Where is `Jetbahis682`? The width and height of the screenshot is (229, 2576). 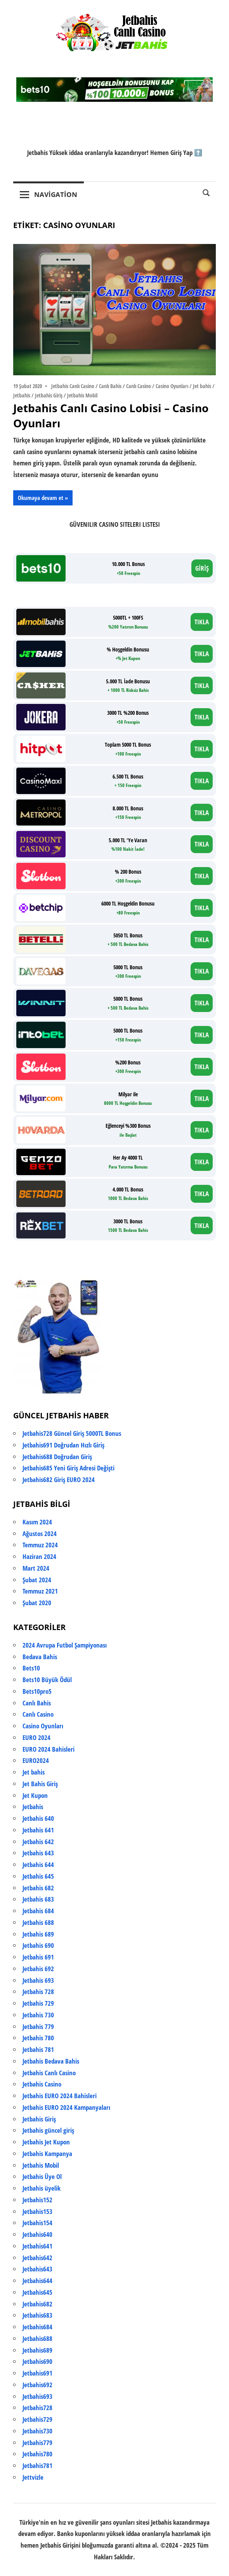 Jetbahis682 is located at coordinates (37, 2303).